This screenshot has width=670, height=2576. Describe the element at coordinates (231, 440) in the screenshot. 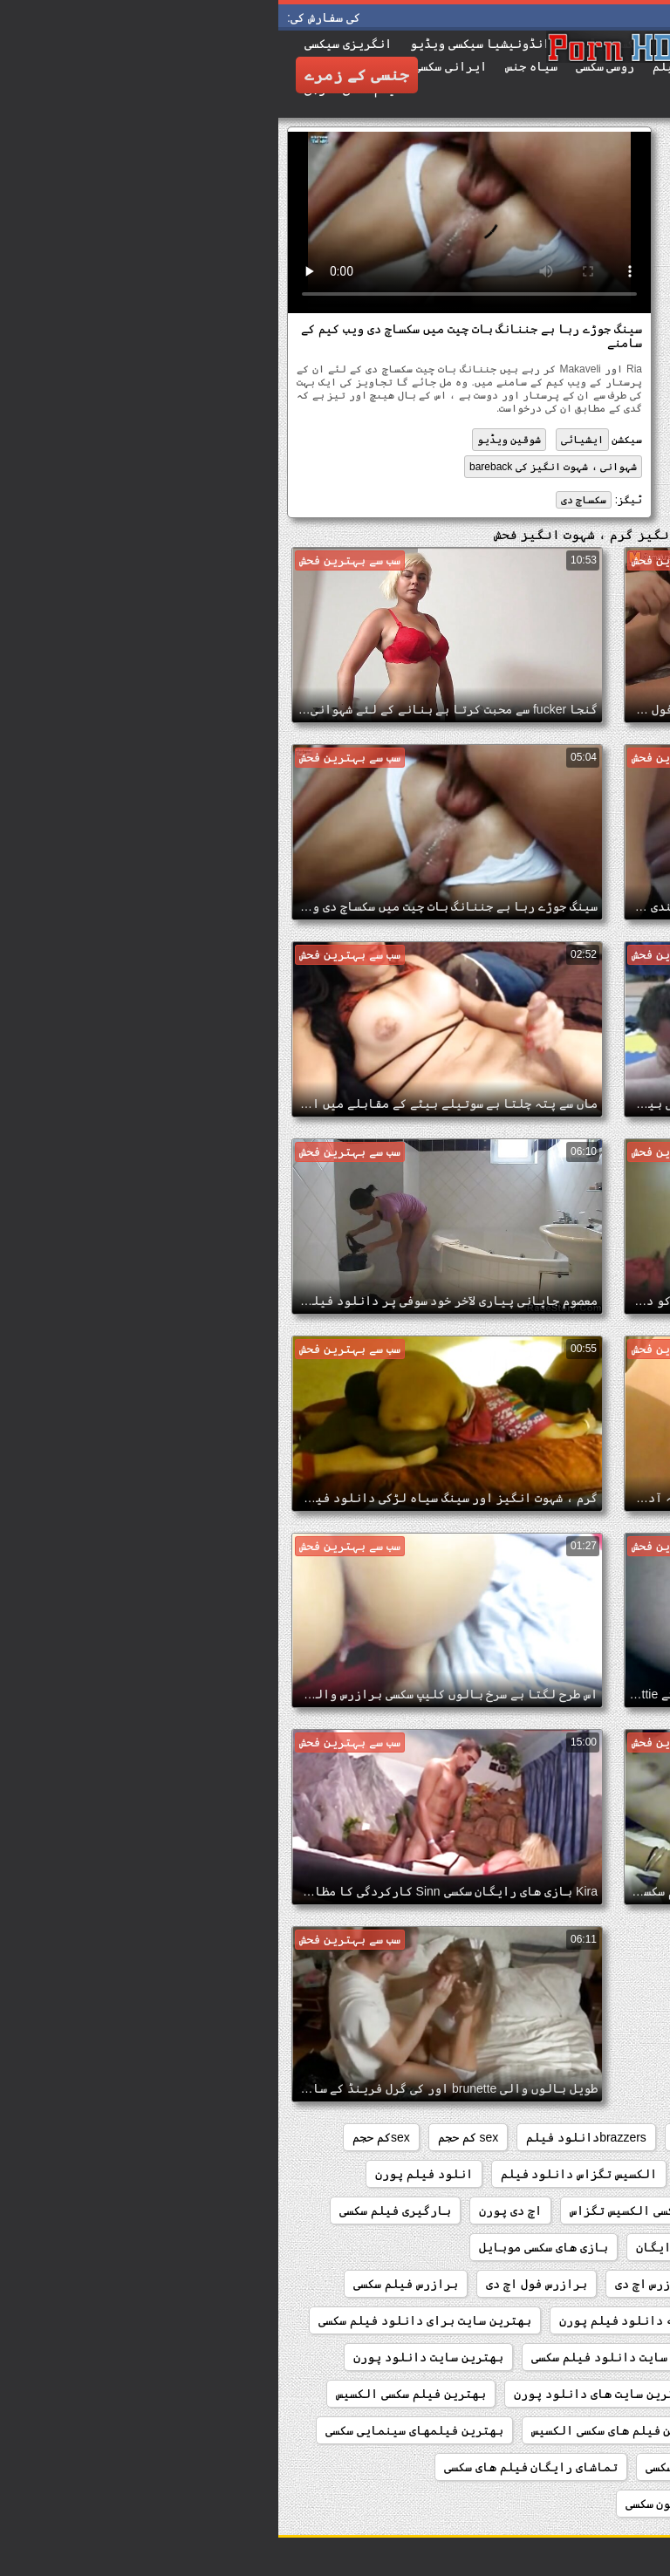

I see `شوقین ویڈیو` at that location.